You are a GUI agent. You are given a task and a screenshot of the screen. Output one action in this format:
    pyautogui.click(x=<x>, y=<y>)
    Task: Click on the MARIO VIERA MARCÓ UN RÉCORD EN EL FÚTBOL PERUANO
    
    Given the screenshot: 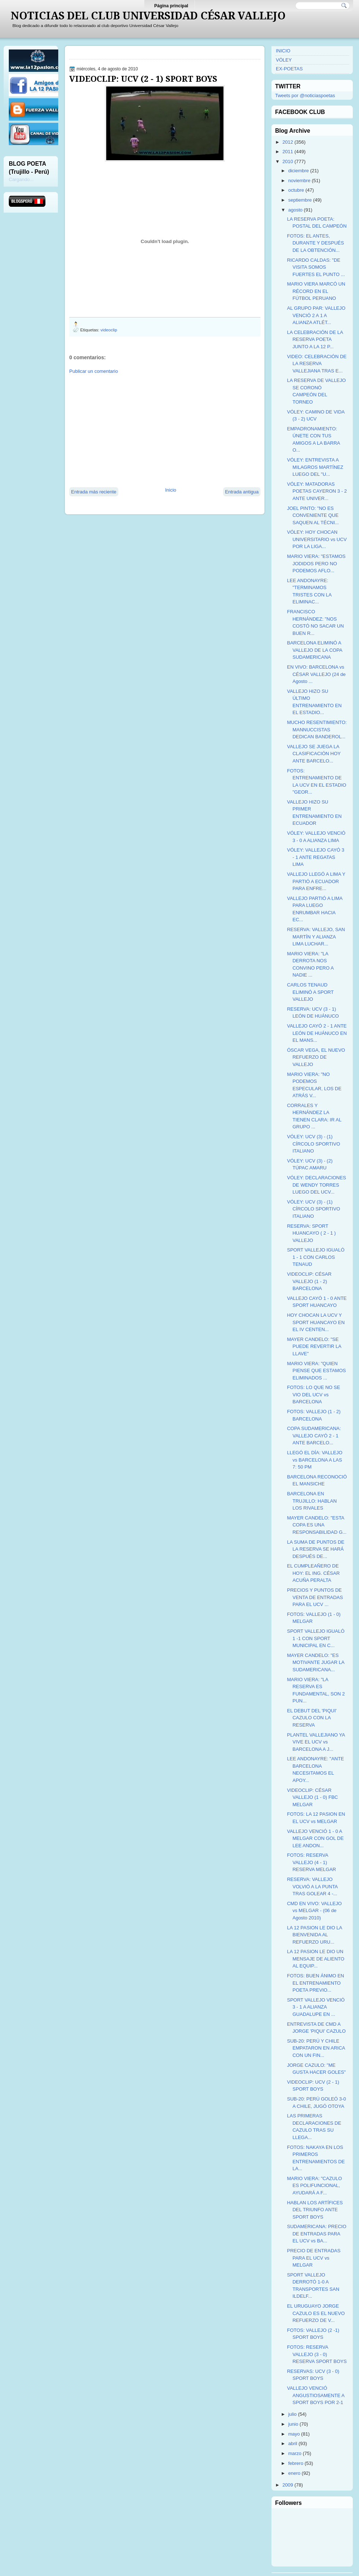 What is the action you would take?
    pyautogui.click(x=316, y=291)
    